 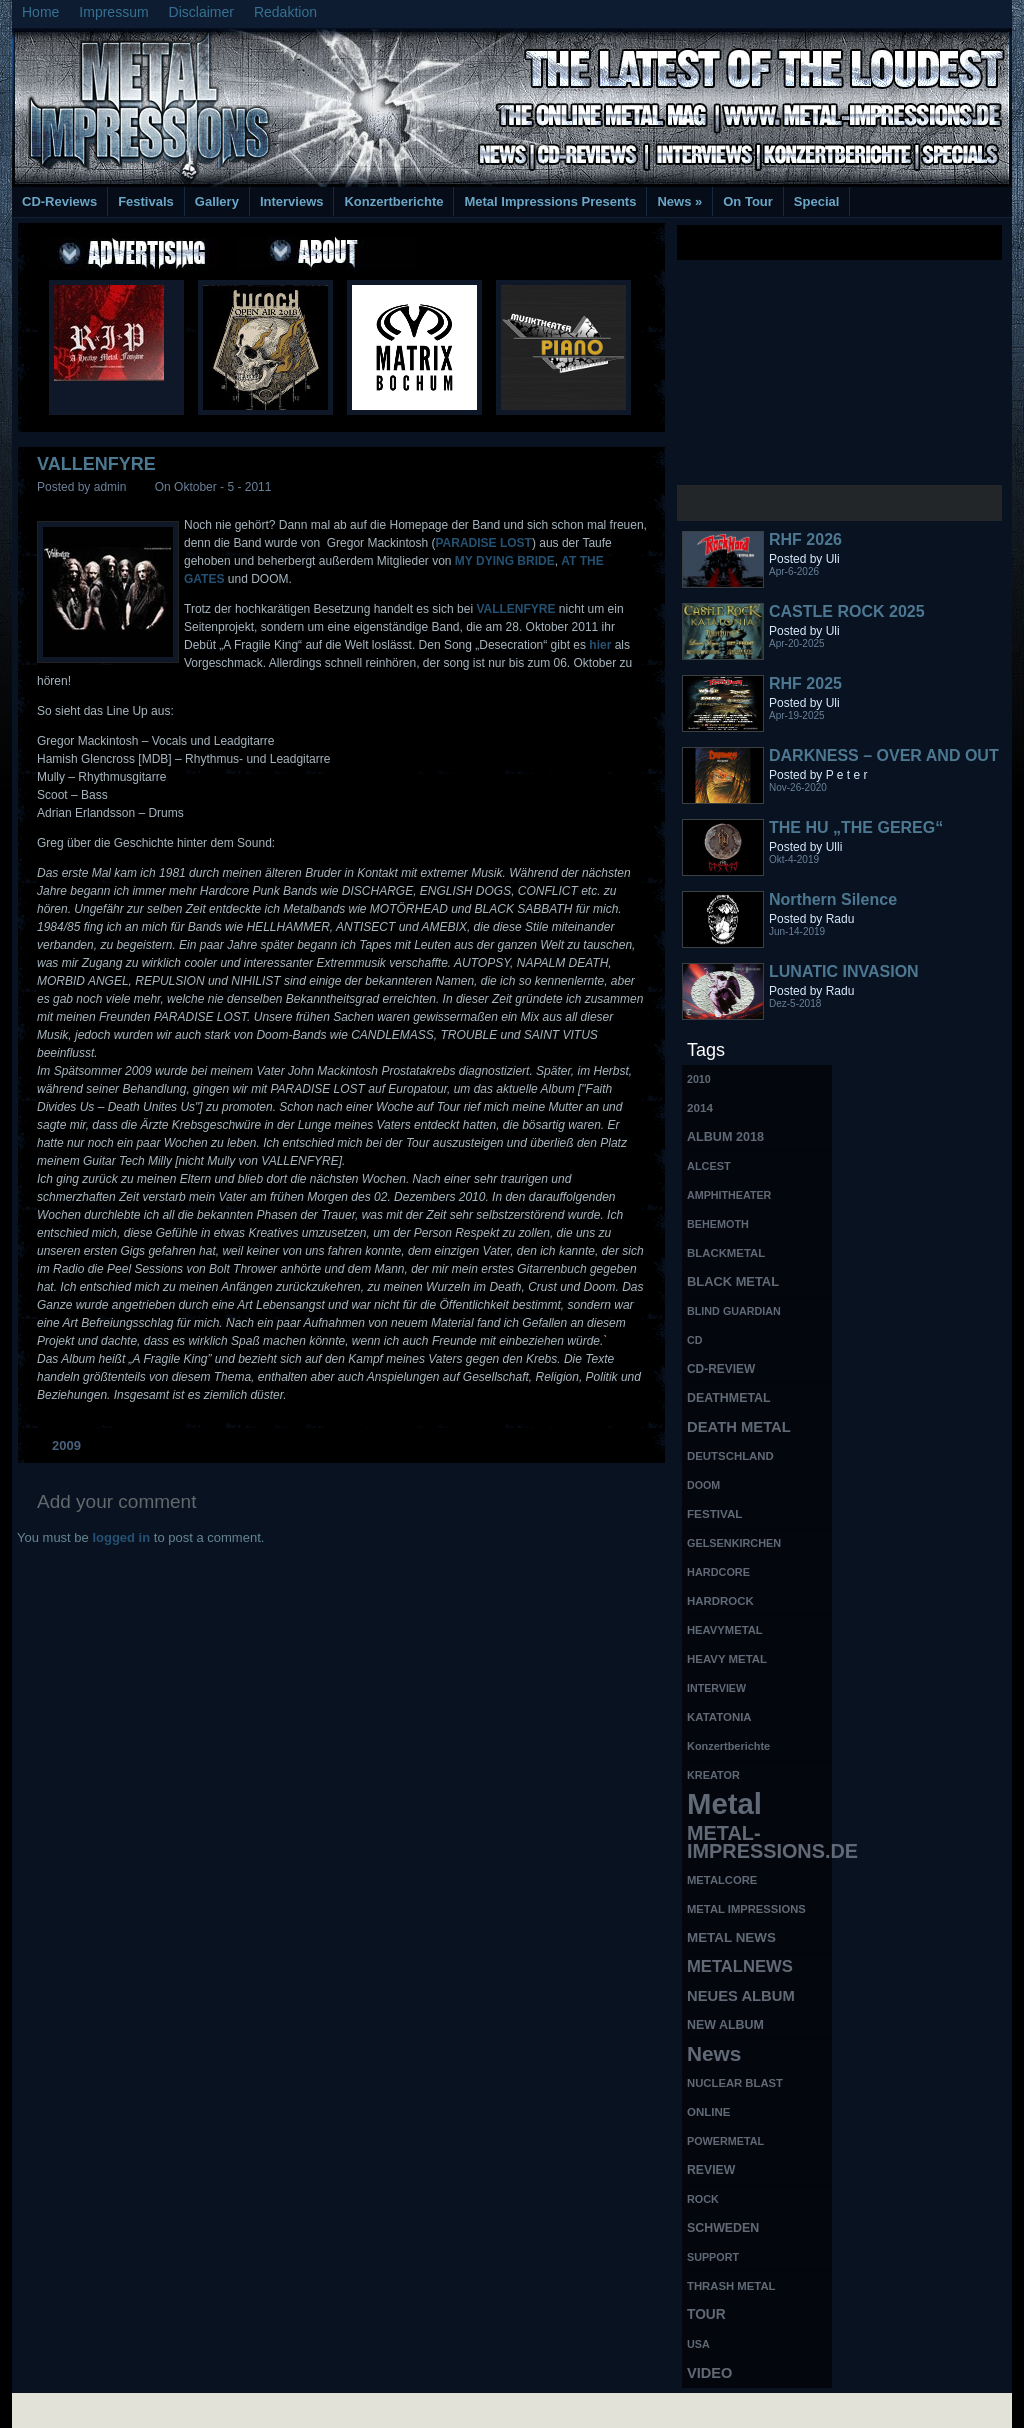 I want to click on HEAVYMETAL, so click(x=725, y=1630).